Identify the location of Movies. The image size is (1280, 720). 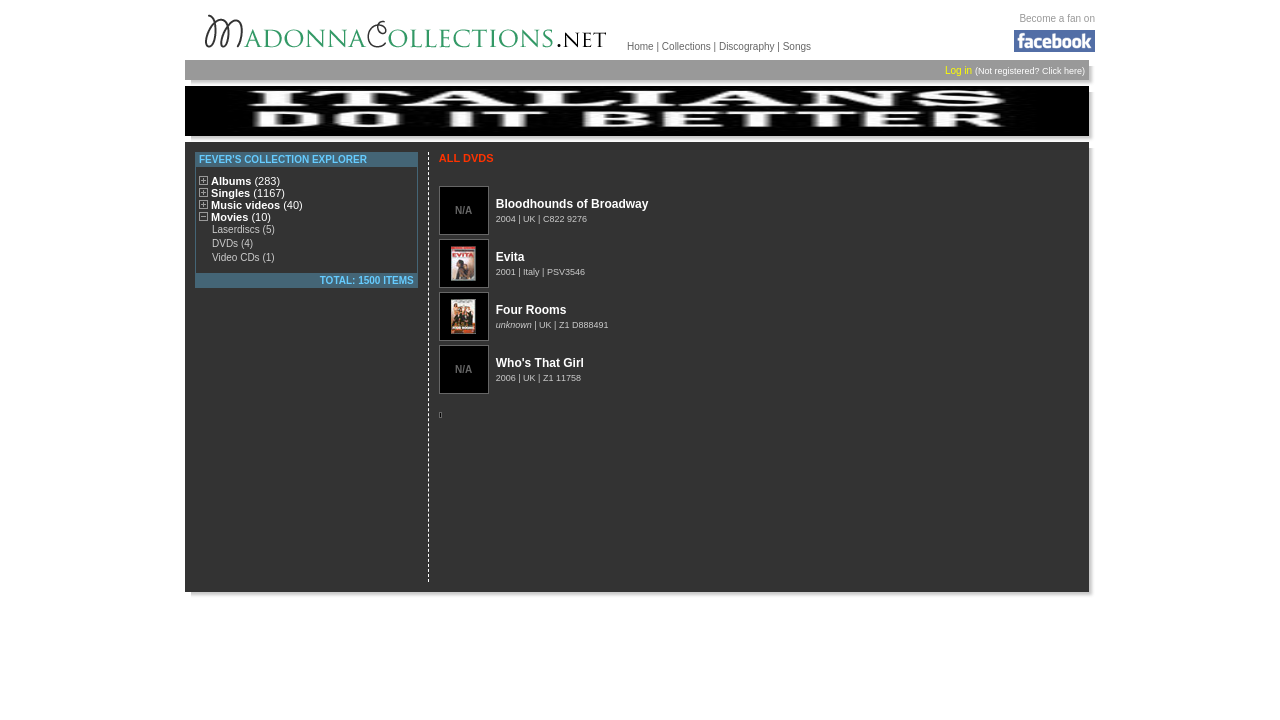
(241, 217).